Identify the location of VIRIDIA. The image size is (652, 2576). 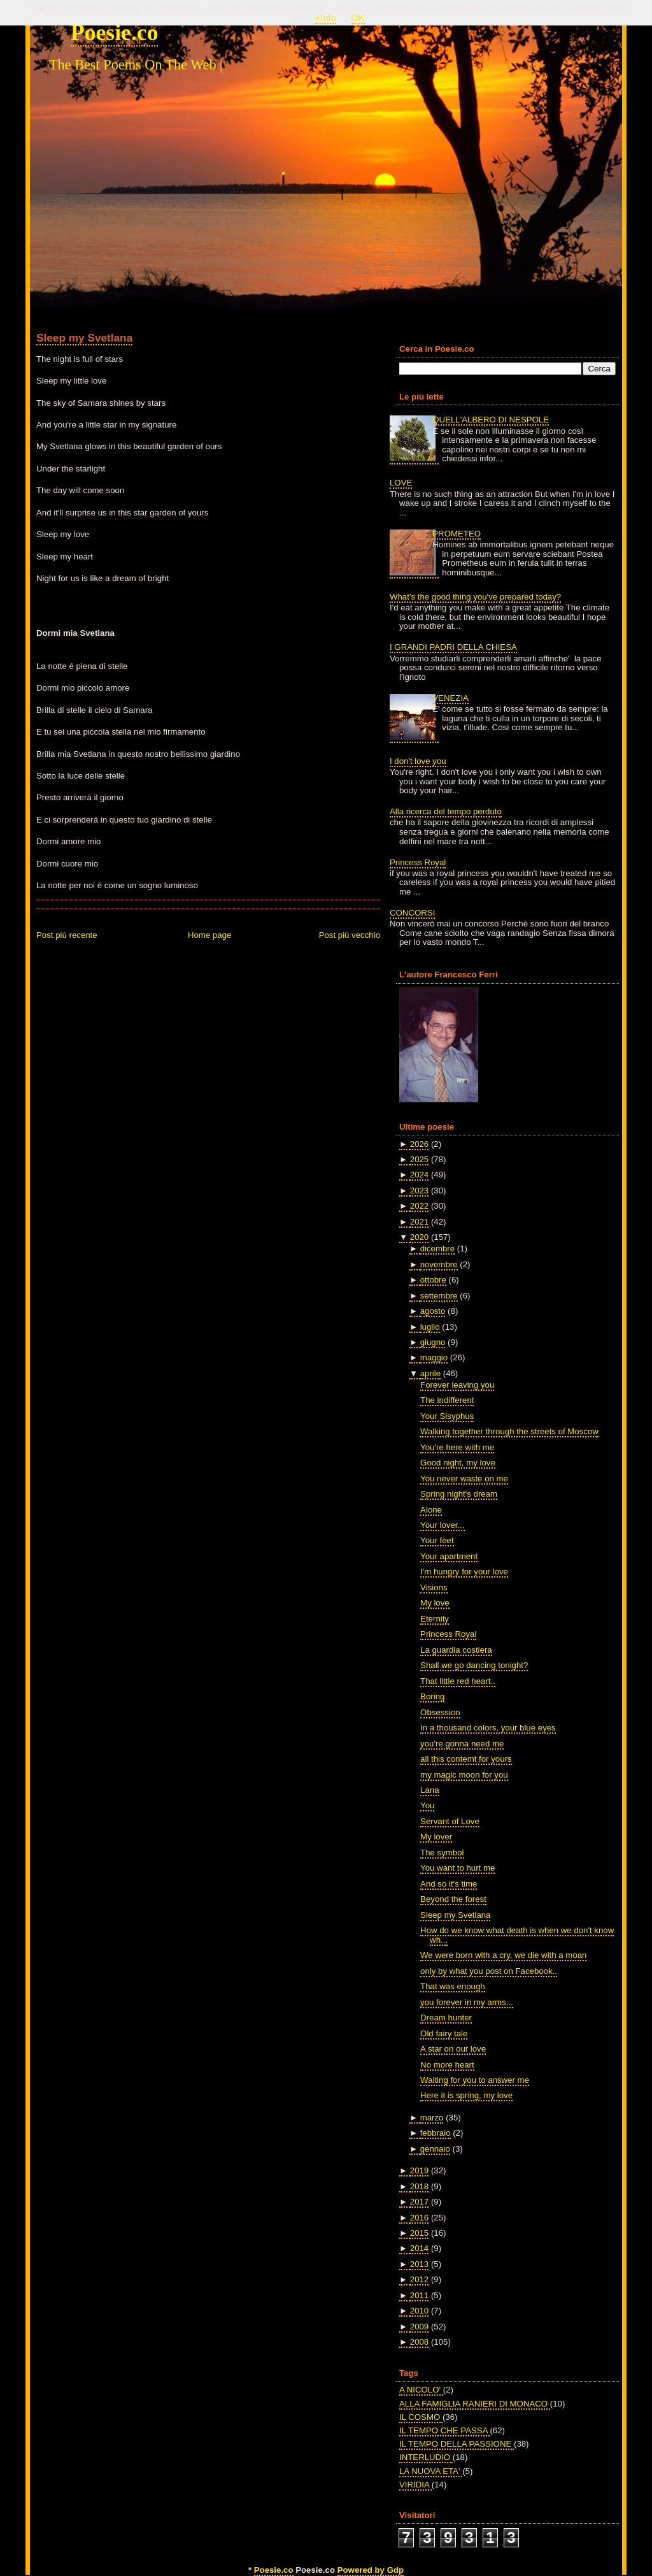
(415, 2484).